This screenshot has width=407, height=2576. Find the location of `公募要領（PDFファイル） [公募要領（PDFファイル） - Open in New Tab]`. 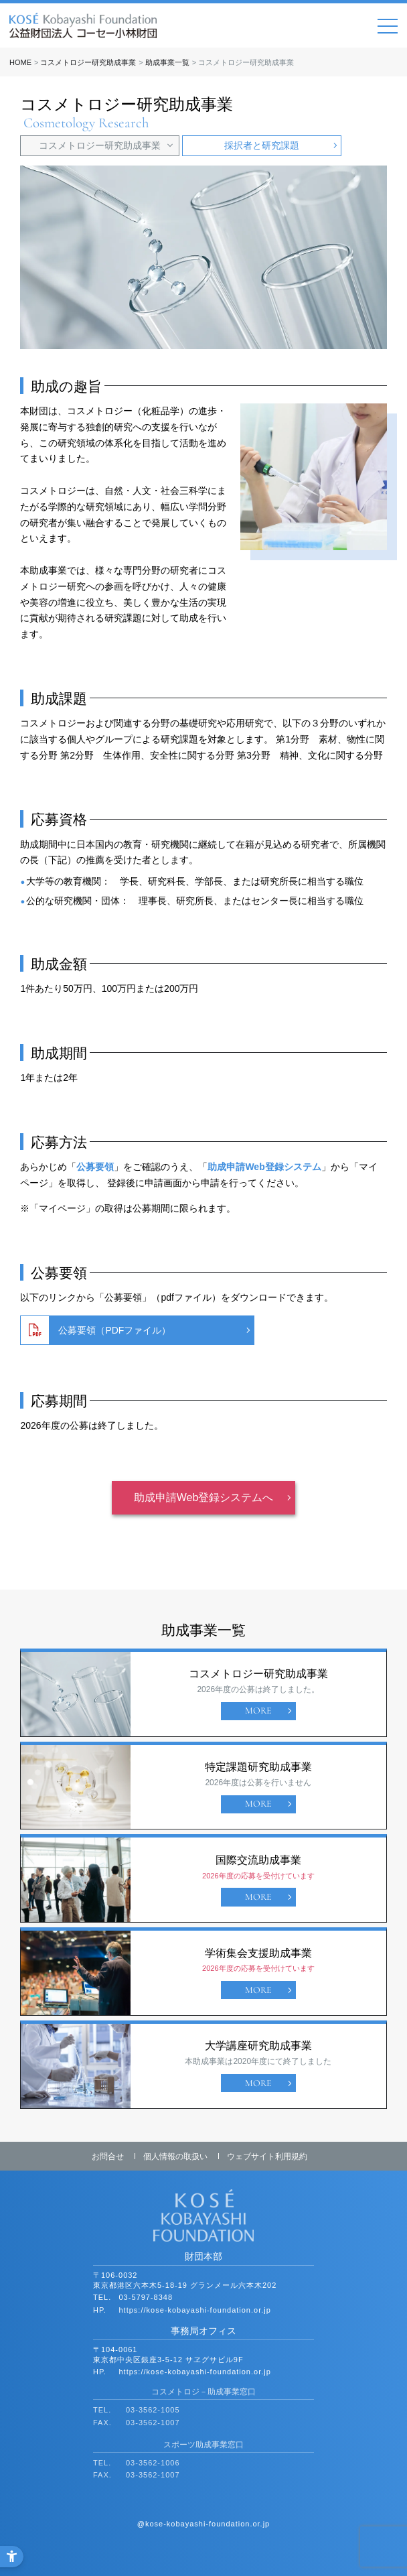

公募要領（PDFファイル） [公募要領（PDFファイル） - Open in New Tab] is located at coordinates (114, 1330).